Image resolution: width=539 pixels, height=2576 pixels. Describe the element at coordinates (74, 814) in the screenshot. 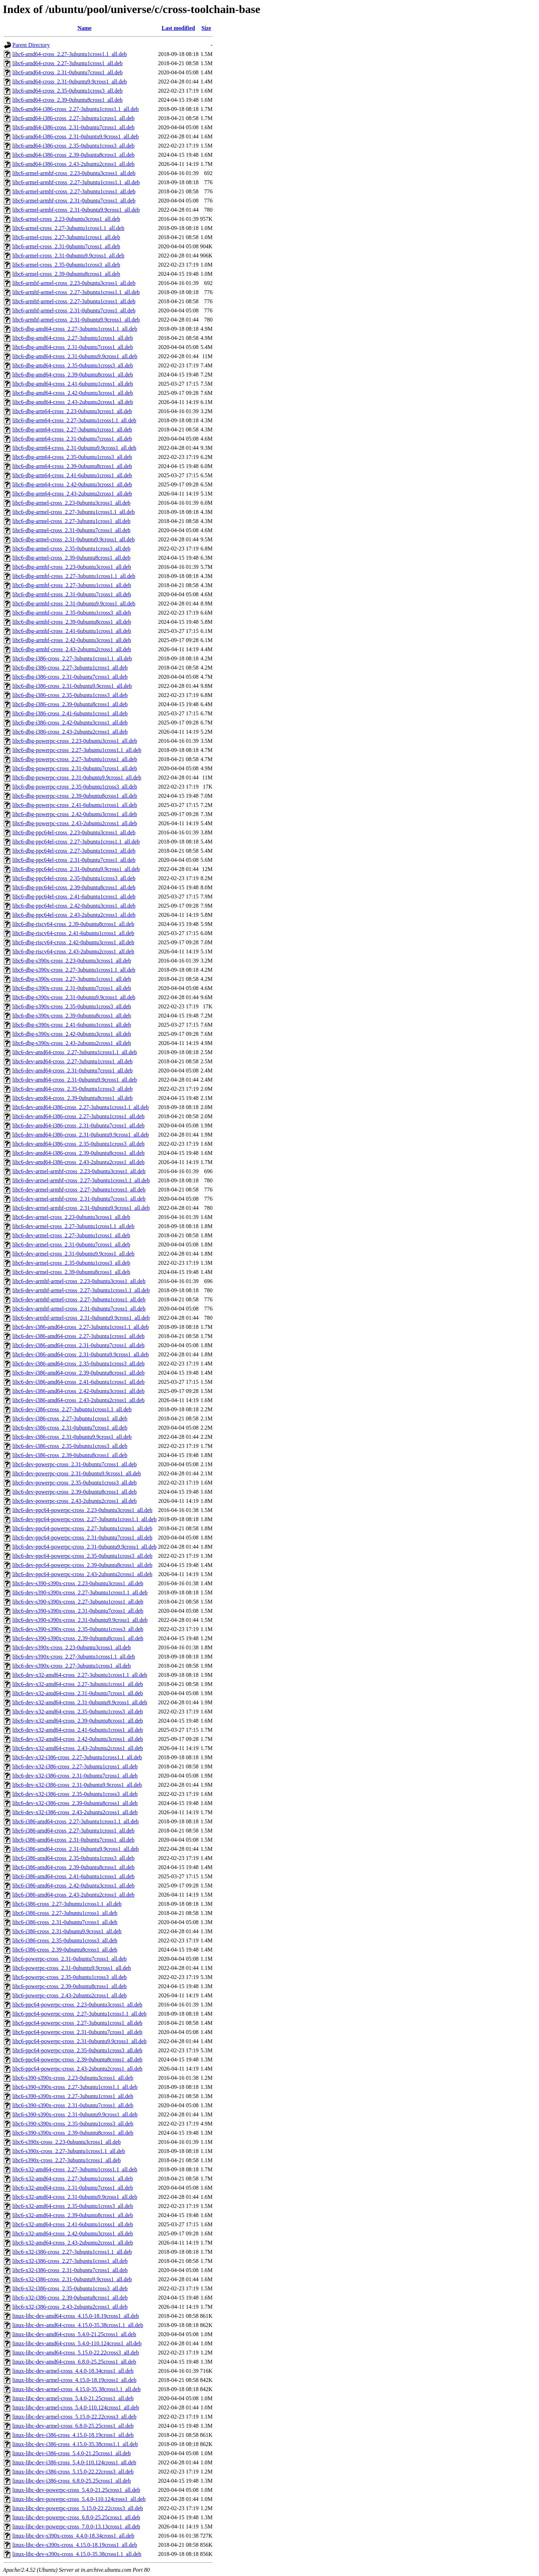

I see `libc6-dbg-powerpc-cross_2.42-0ubuntu3cross1_all.deb` at that location.